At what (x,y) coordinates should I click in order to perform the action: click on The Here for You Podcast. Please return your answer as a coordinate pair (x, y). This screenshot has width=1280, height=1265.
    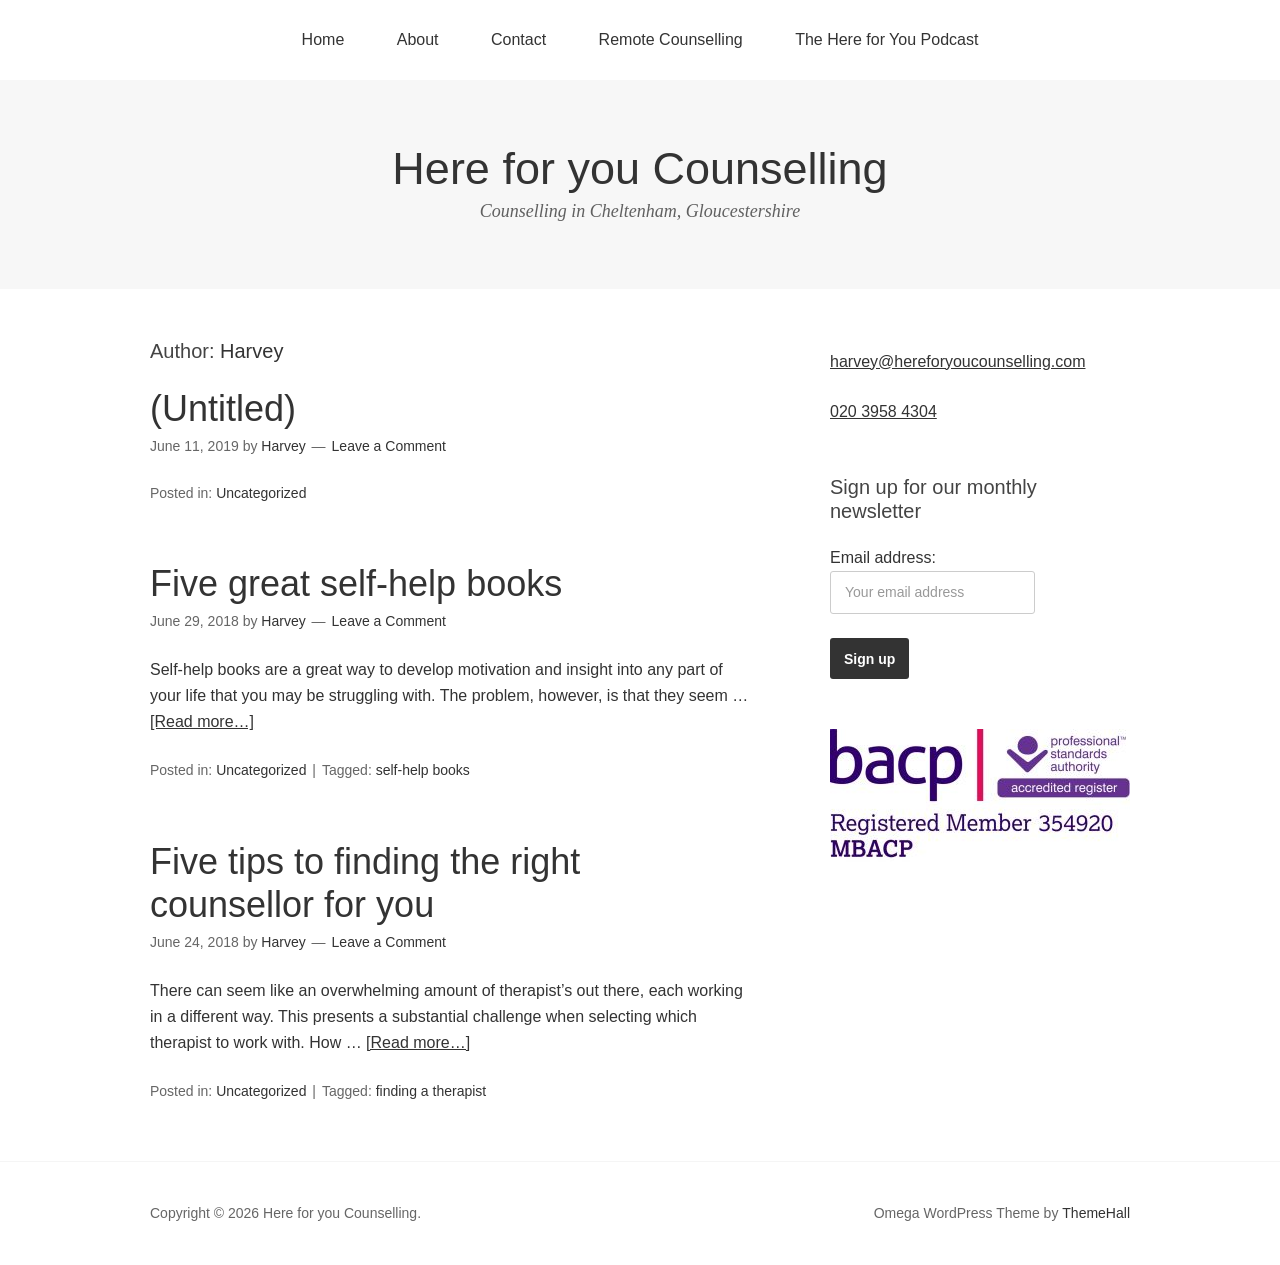
    Looking at the image, I should click on (886, 39).